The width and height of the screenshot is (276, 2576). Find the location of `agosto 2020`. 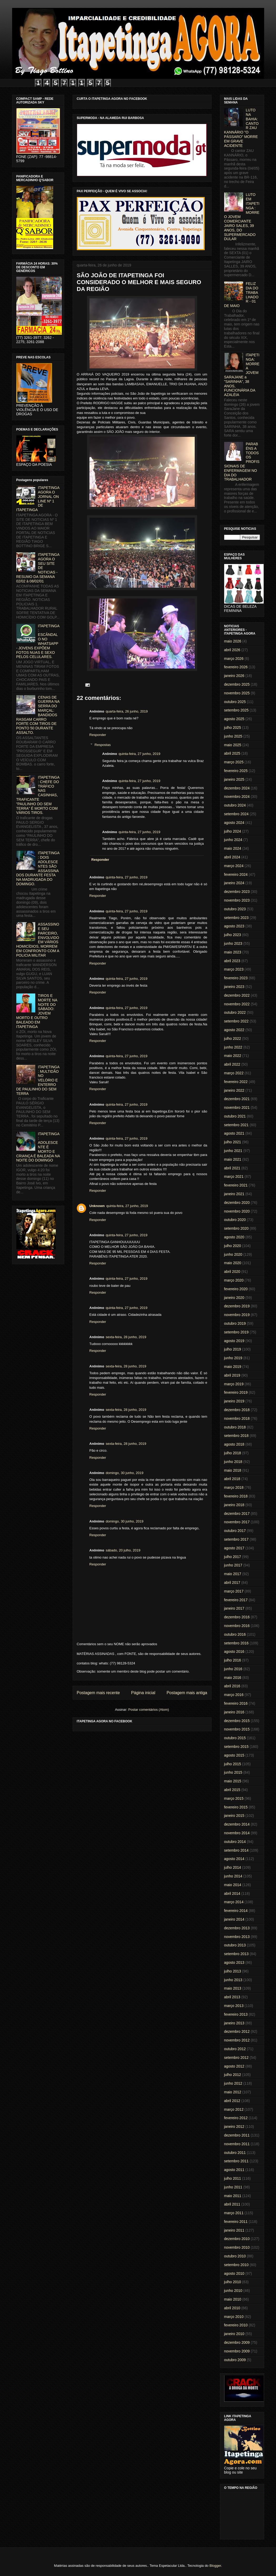

agosto 2020 is located at coordinates (234, 1237).